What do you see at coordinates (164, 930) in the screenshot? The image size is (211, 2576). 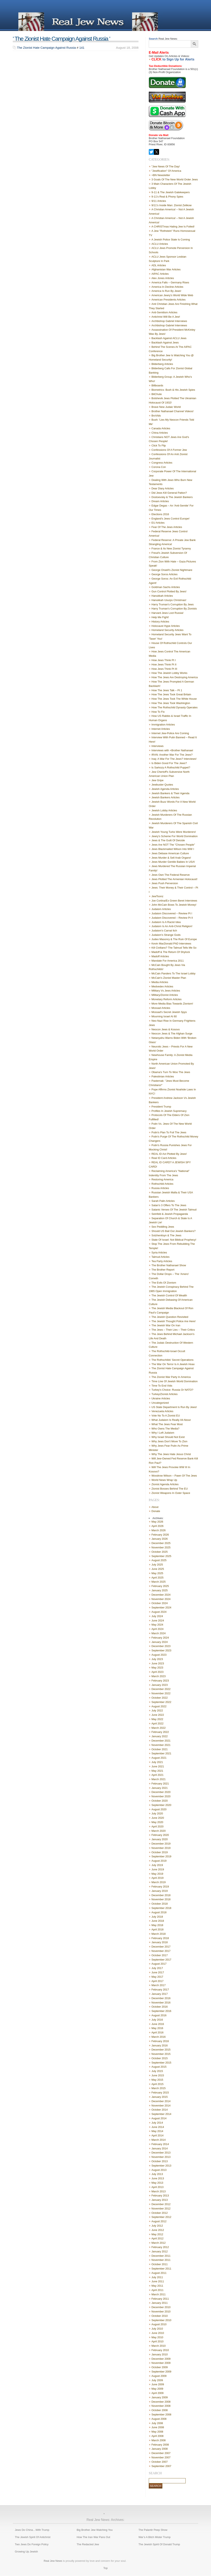 I see `Judaism's Carnal Itch` at bounding box center [164, 930].